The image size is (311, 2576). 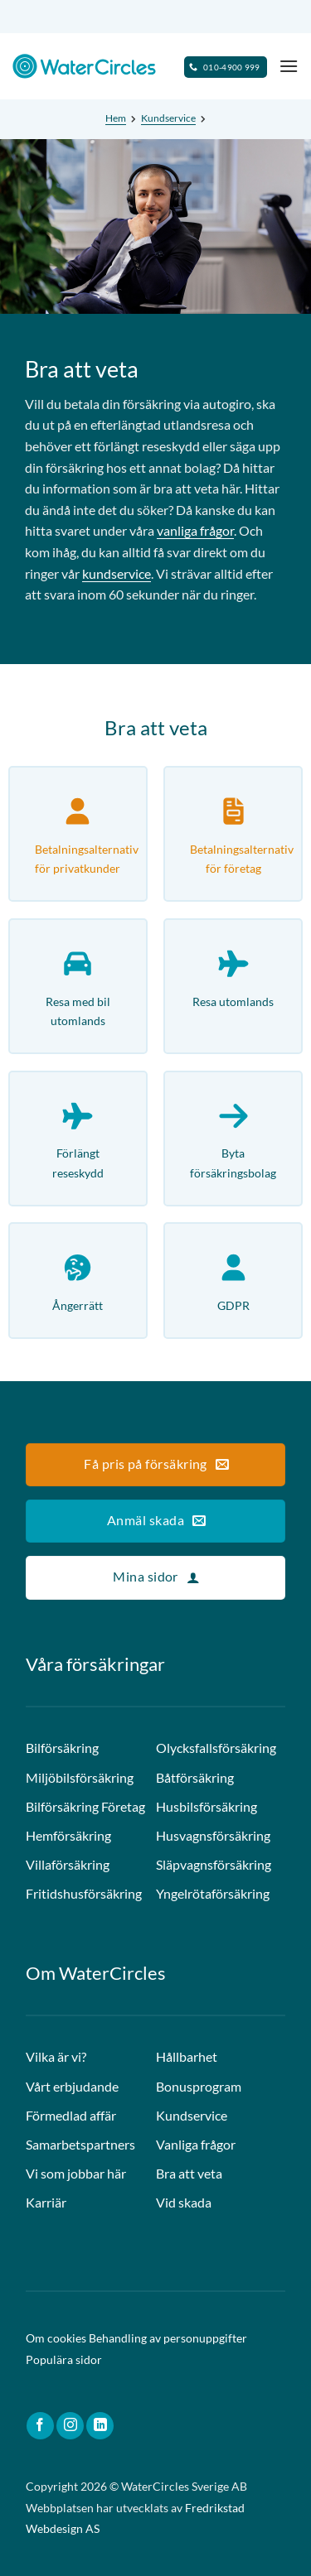 What do you see at coordinates (195, 530) in the screenshot?
I see `vanliga frågor` at bounding box center [195, 530].